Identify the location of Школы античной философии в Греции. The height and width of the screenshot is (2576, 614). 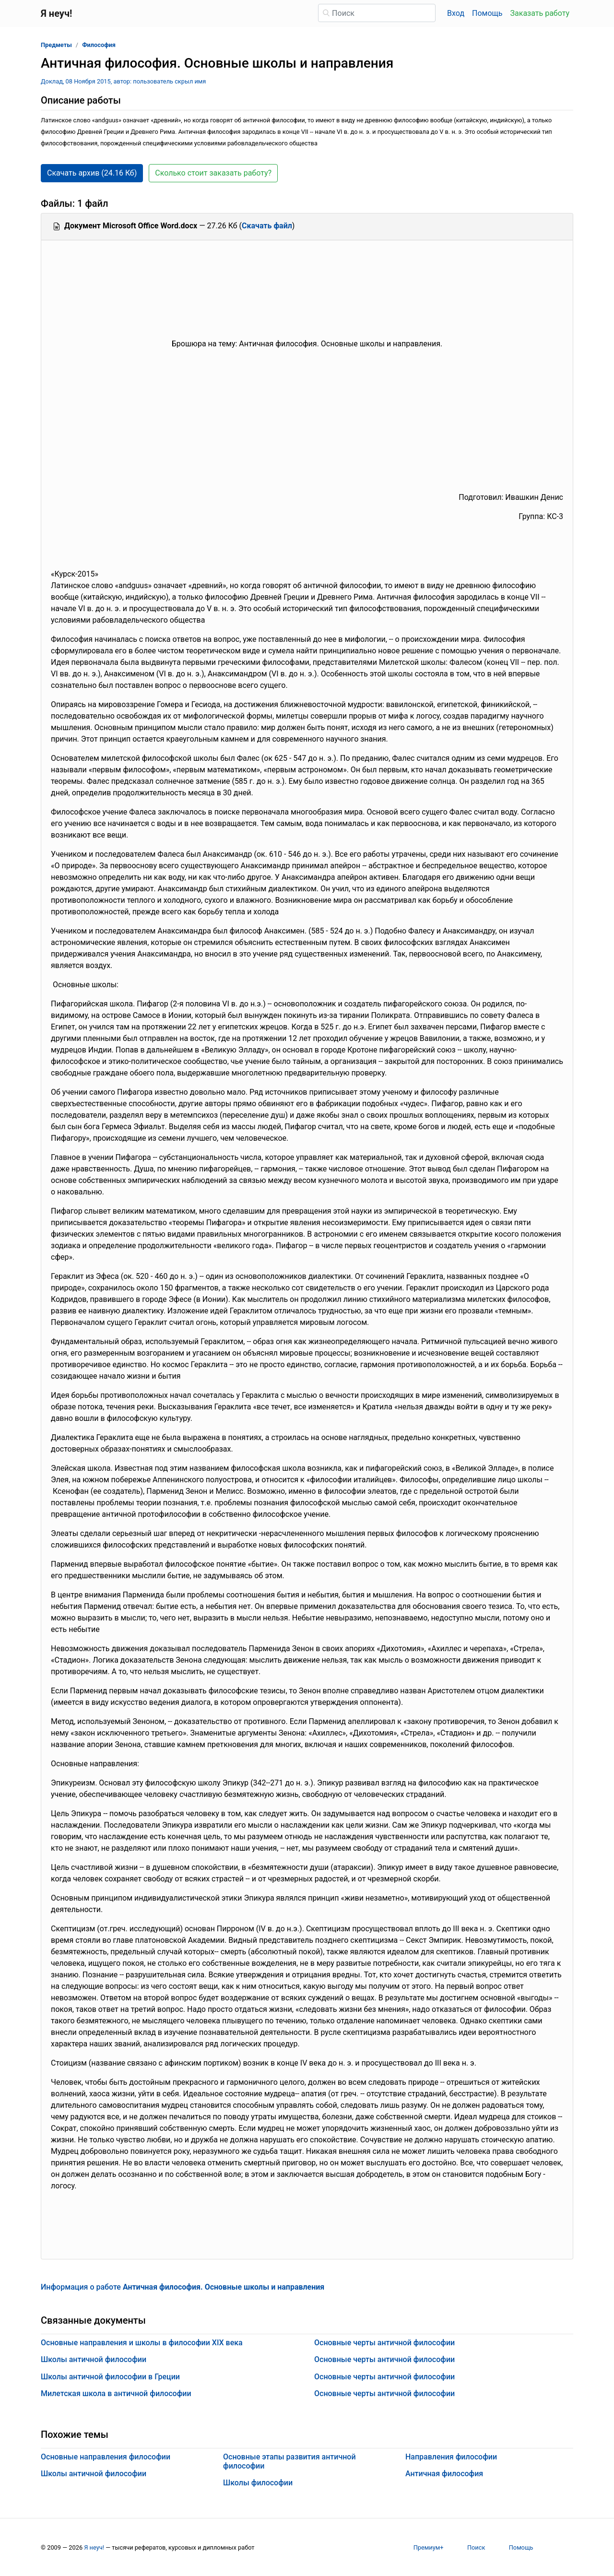
(110, 2376).